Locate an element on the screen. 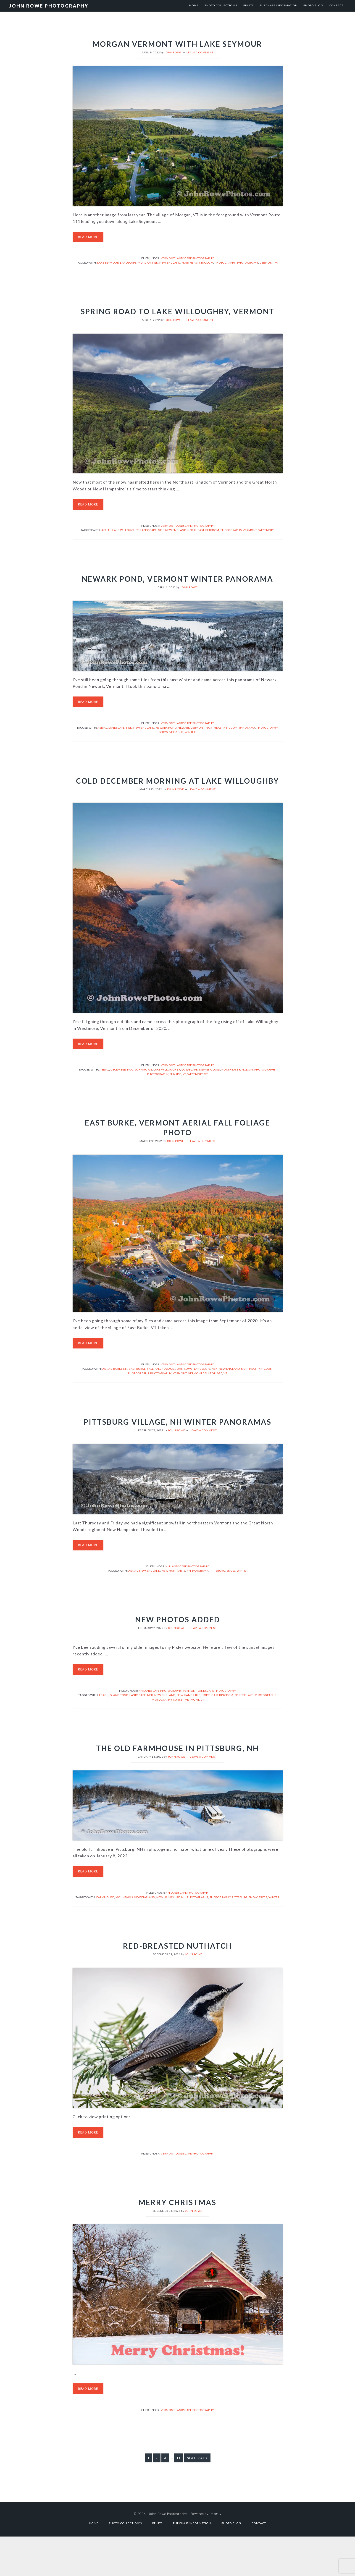  errol is located at coordinates (103, 1734).